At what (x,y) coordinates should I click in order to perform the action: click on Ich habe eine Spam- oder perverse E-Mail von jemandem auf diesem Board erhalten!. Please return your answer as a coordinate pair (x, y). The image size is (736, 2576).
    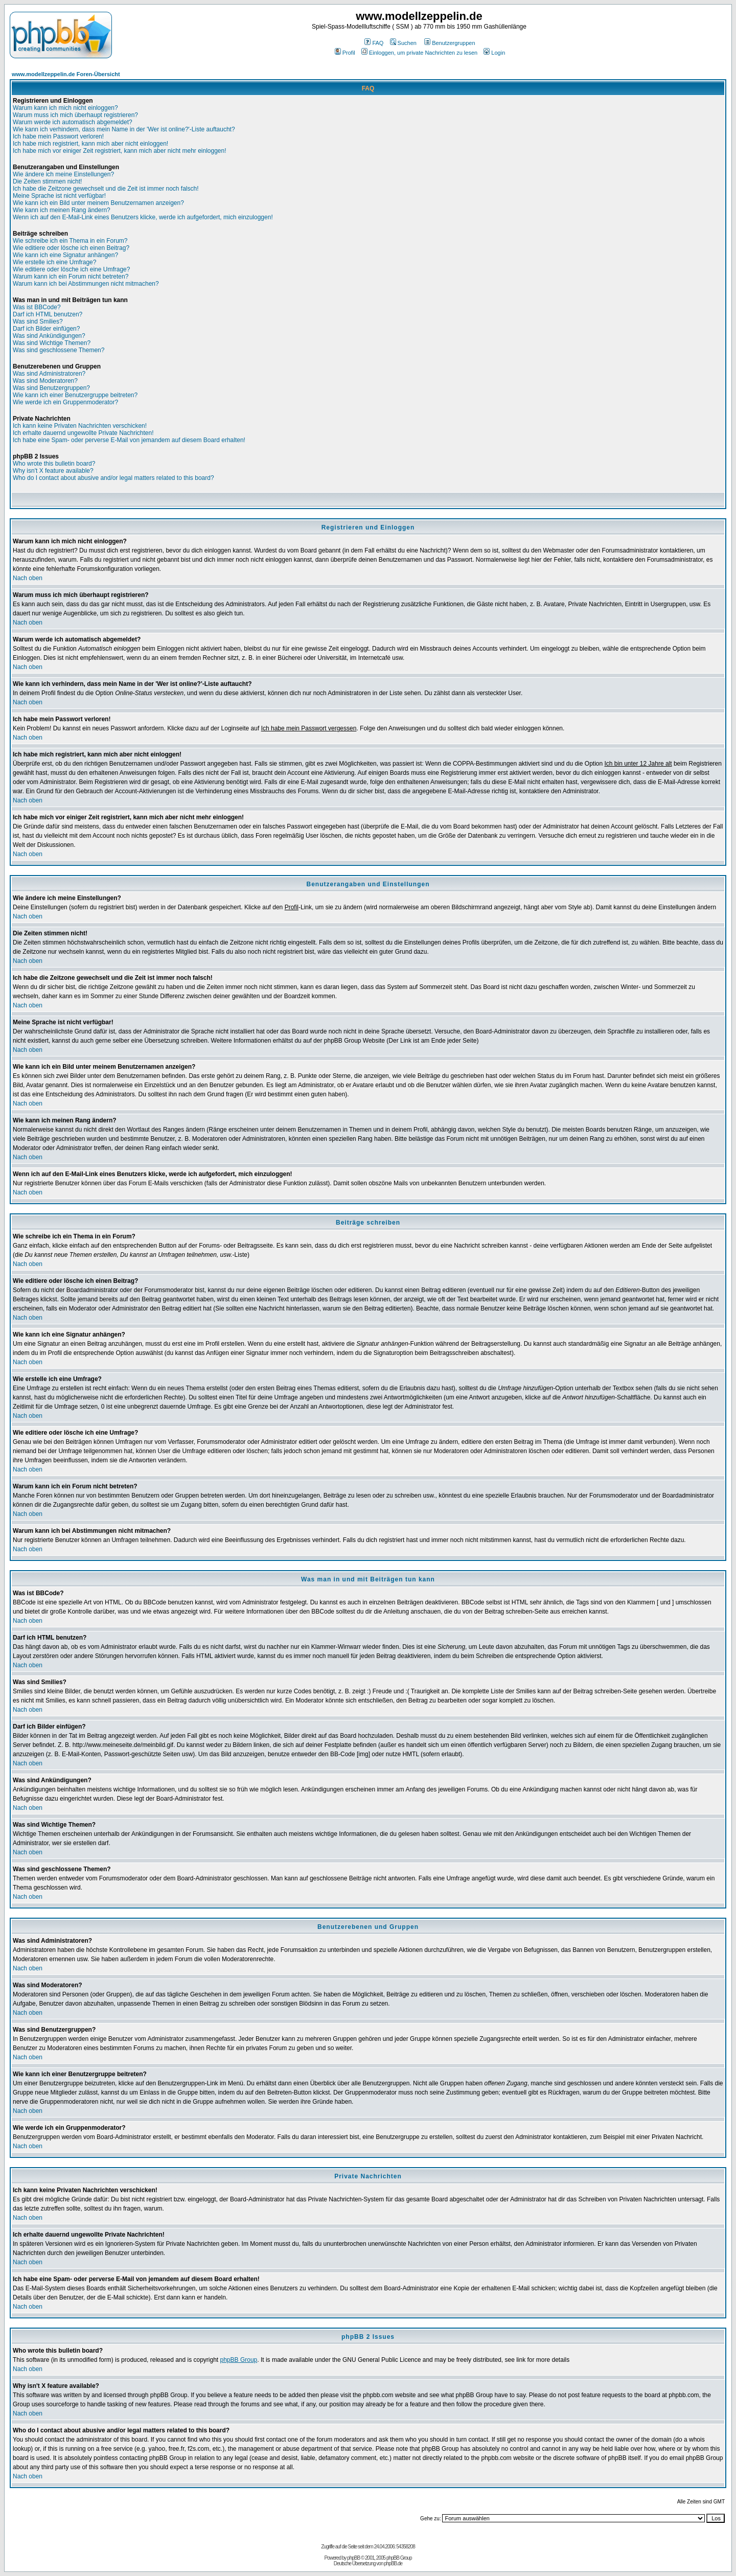
    Looking at the image, I should click on (129, 440).